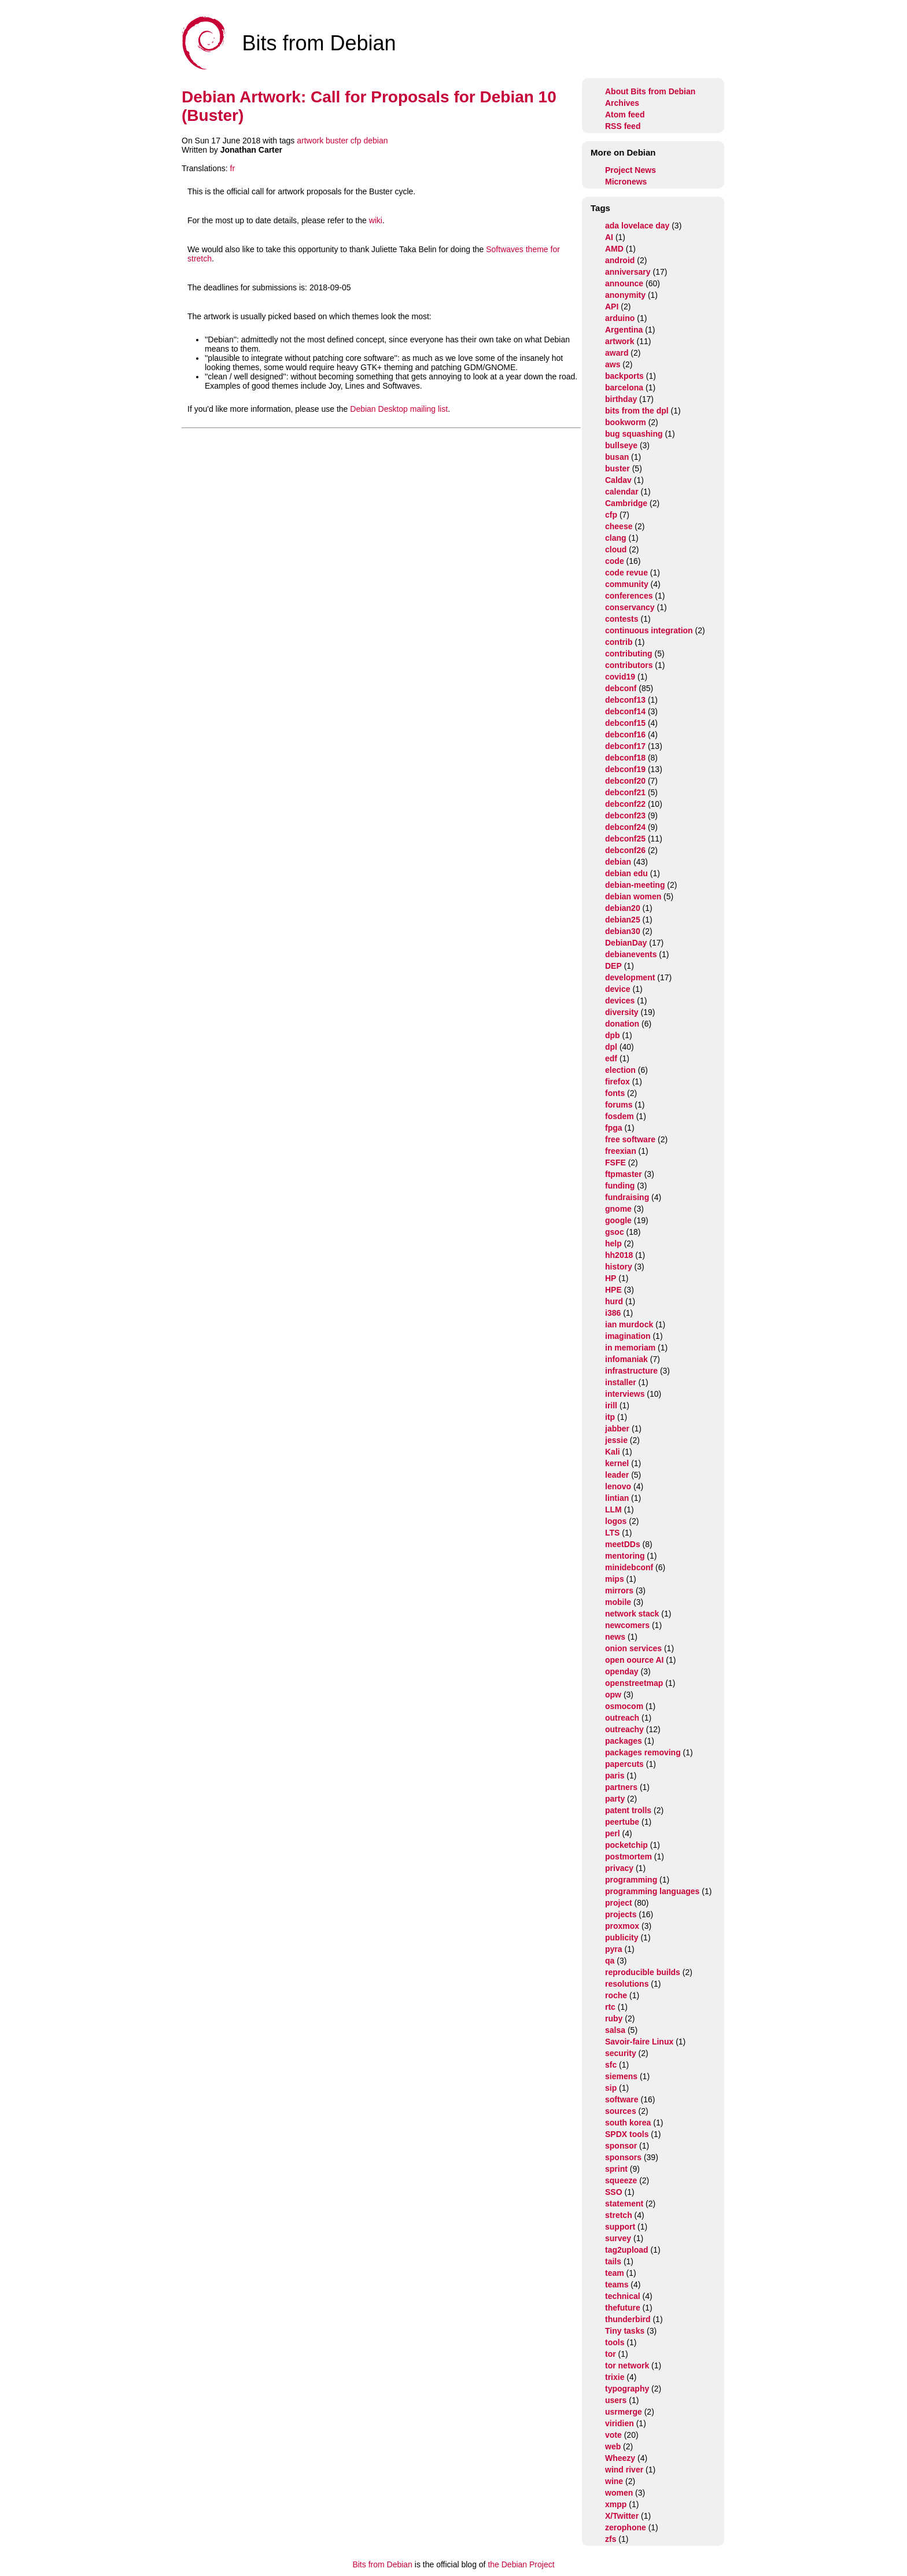  I want to click on osmocom, so click(624, 1706).